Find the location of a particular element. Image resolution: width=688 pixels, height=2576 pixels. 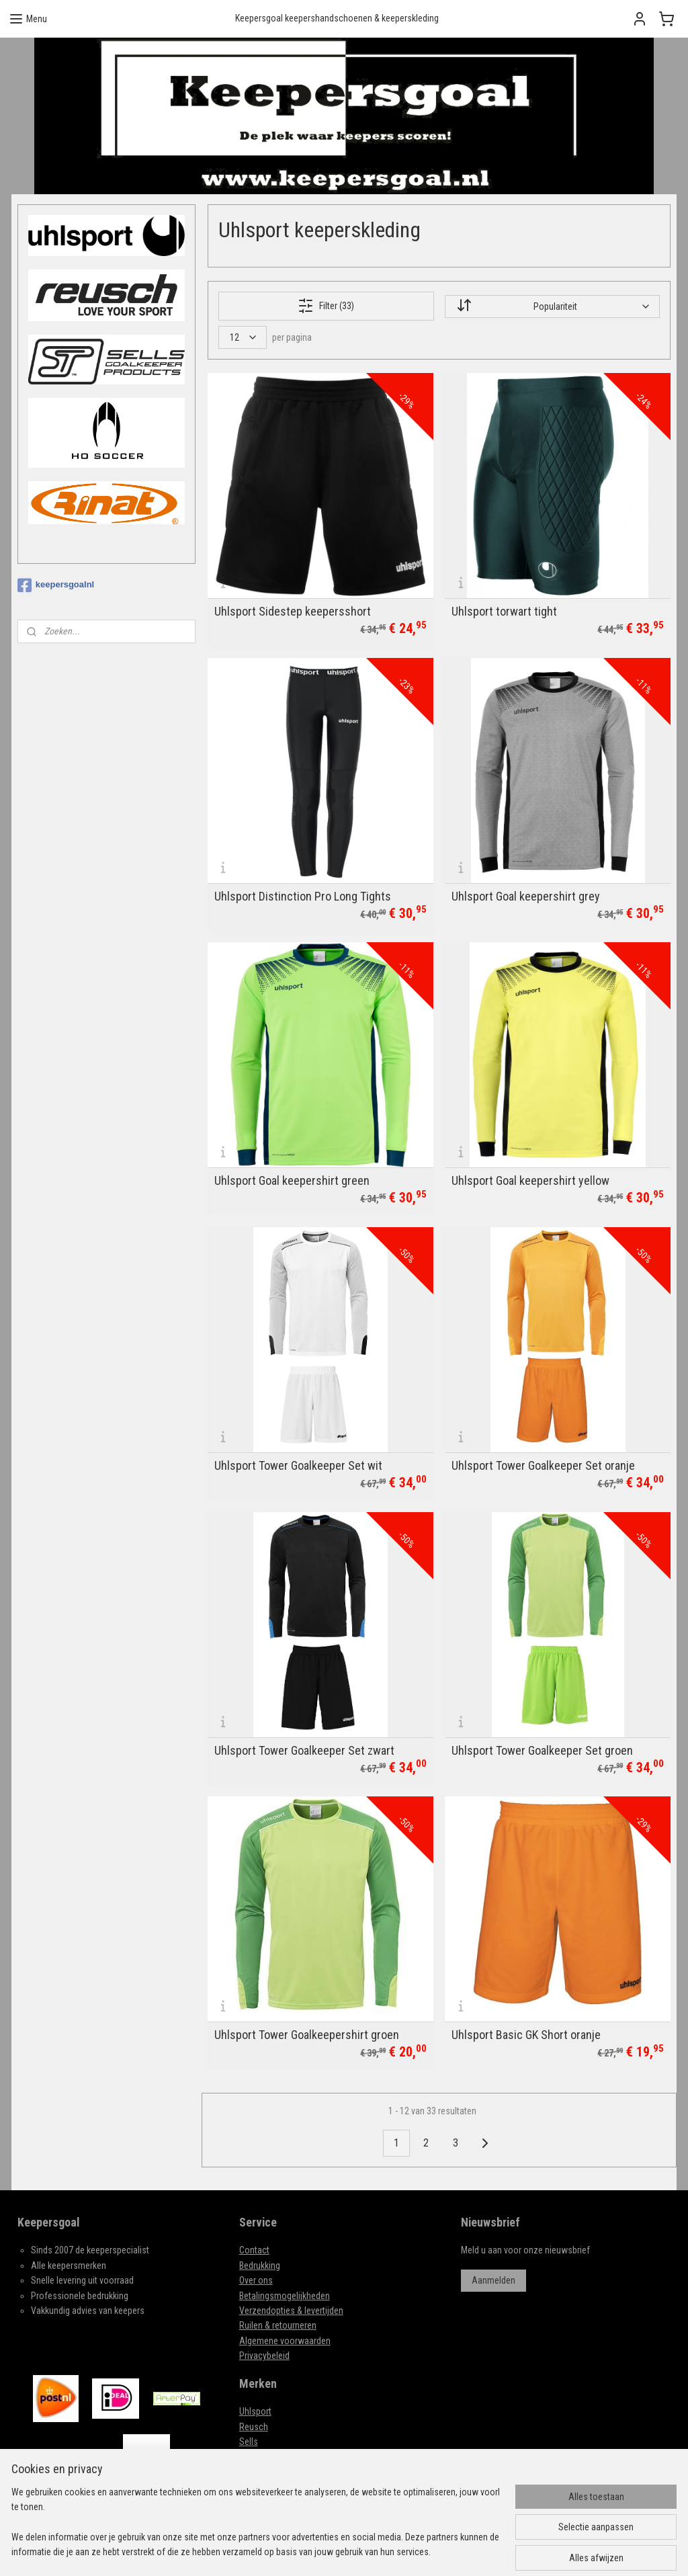

Uhlsport Goal keepershirt grey is located at coordinates (526, 896).